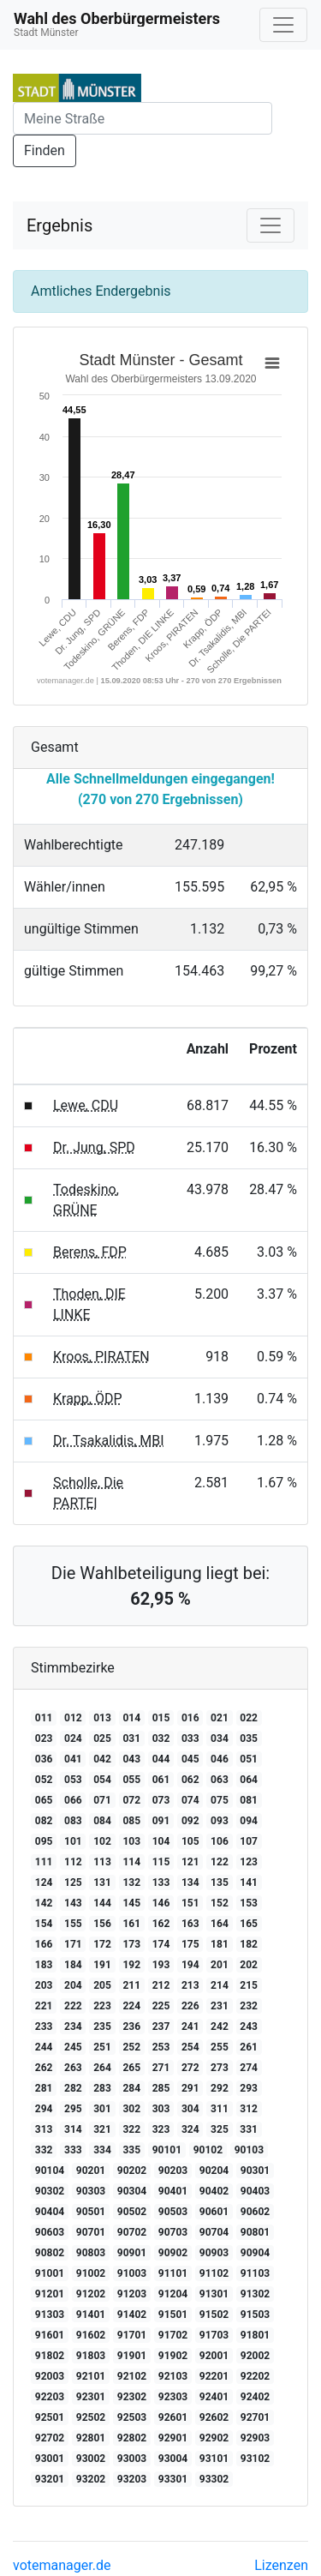 This screenshot has height=2576, width=321. What do you see at coordinates (161, 2068) in the screenshot?
I see `271` at bounding box center [161, 2068].